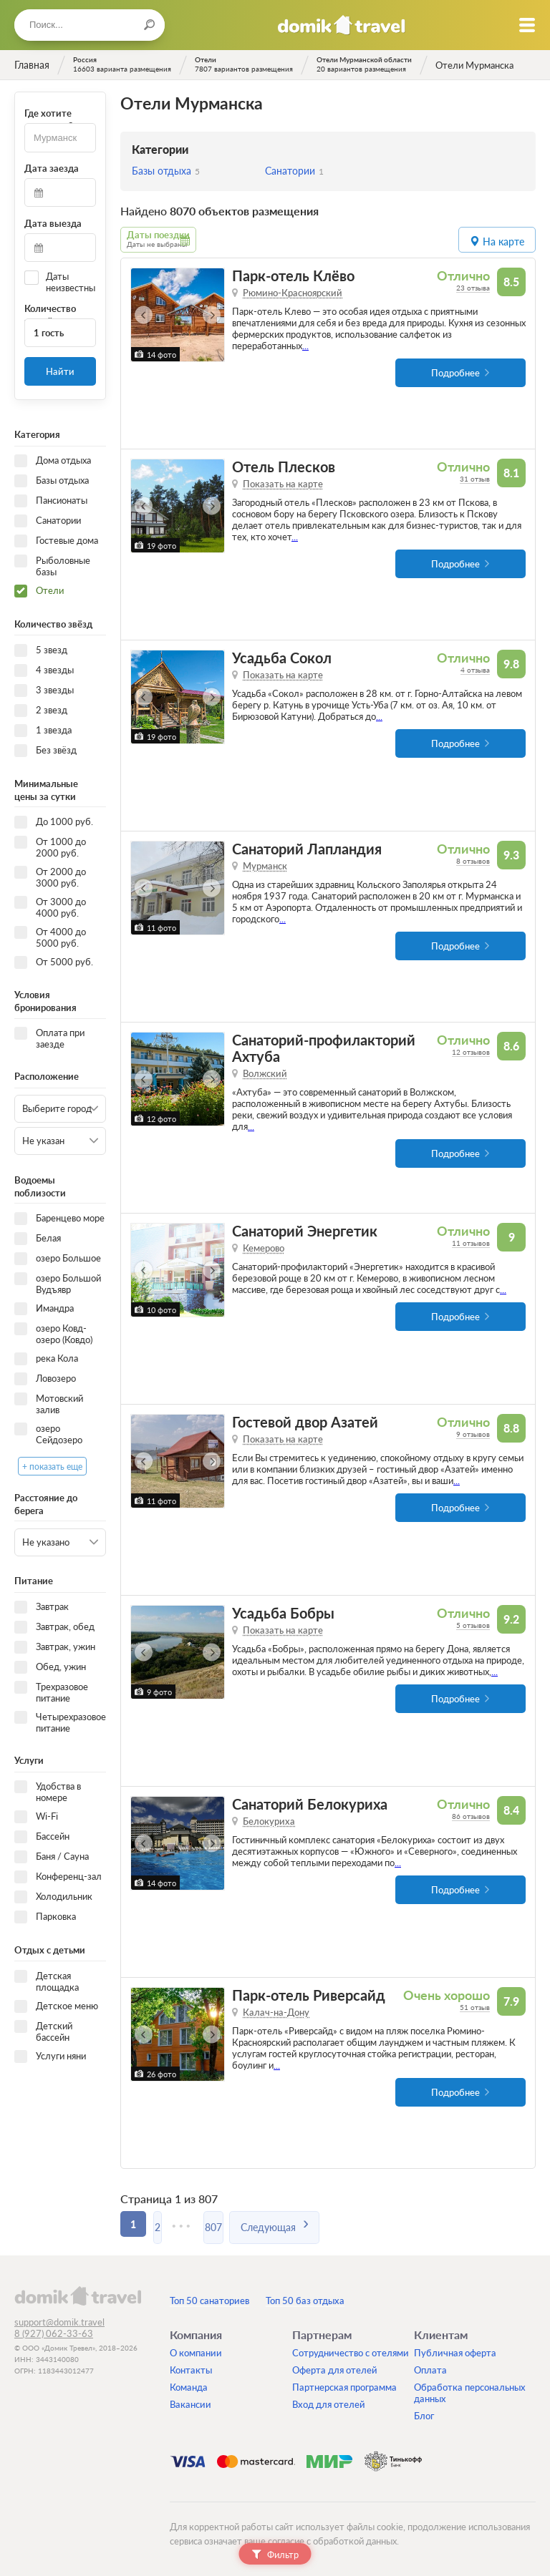 This screenshot has height=2576, width=550. I want to click on 23 отзыва, so click(473, 287).